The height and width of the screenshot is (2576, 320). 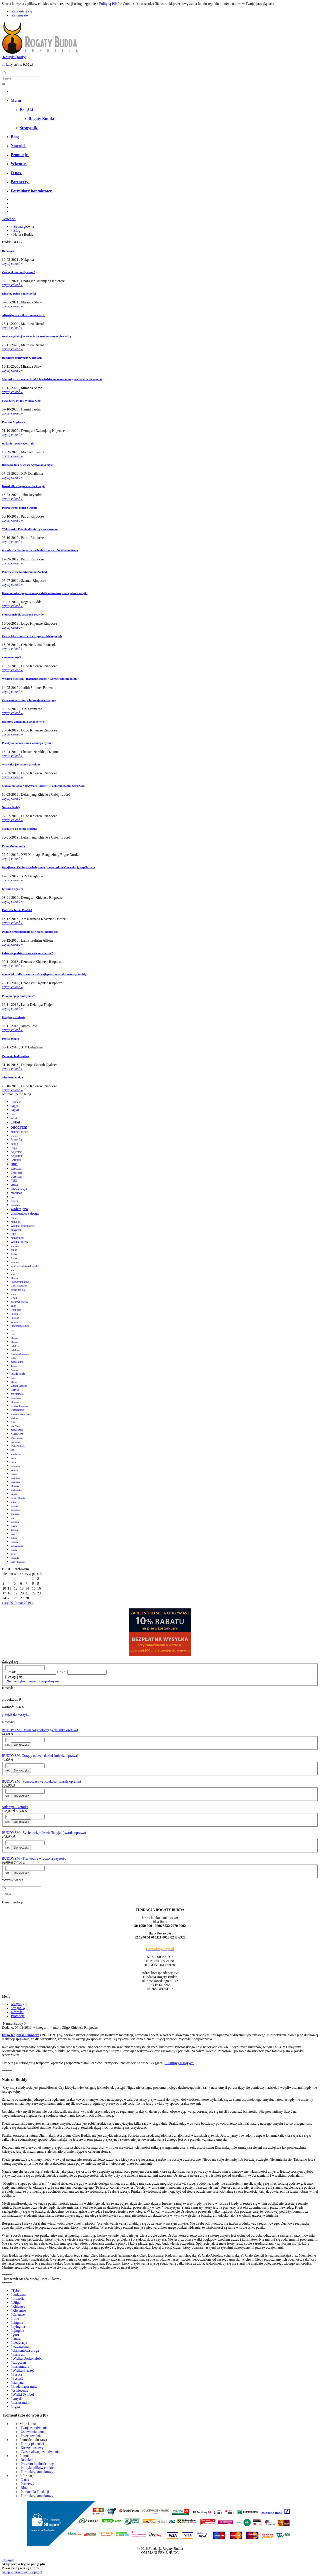 What do you see at coordinates (7, 64) in the screenshot?
I see `do kasy` at bounding box center [7, 64].